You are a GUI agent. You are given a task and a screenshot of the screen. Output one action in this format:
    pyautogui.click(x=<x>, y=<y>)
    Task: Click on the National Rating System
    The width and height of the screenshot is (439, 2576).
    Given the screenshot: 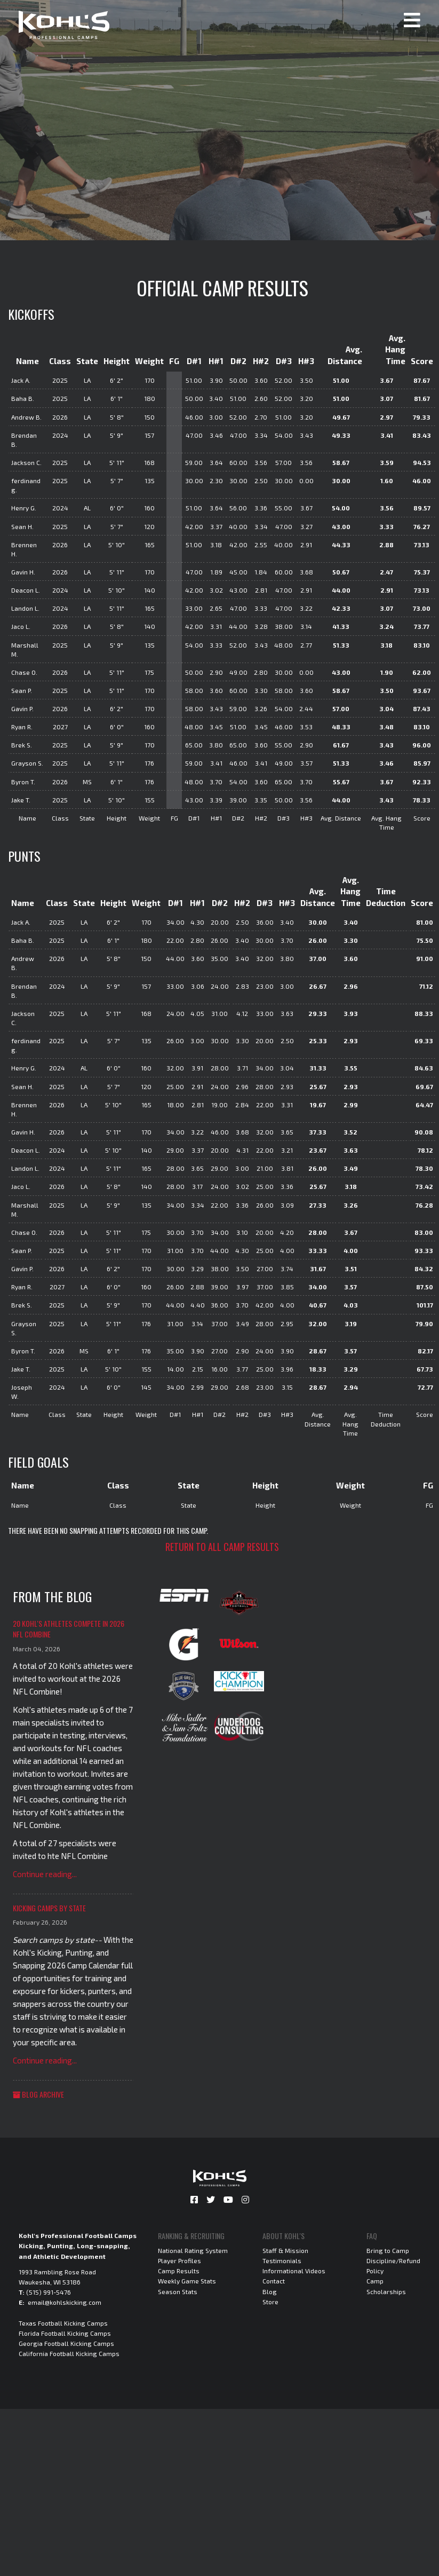 What is the action you would take?
    pyautogui.click(x=193, y=2250)
    